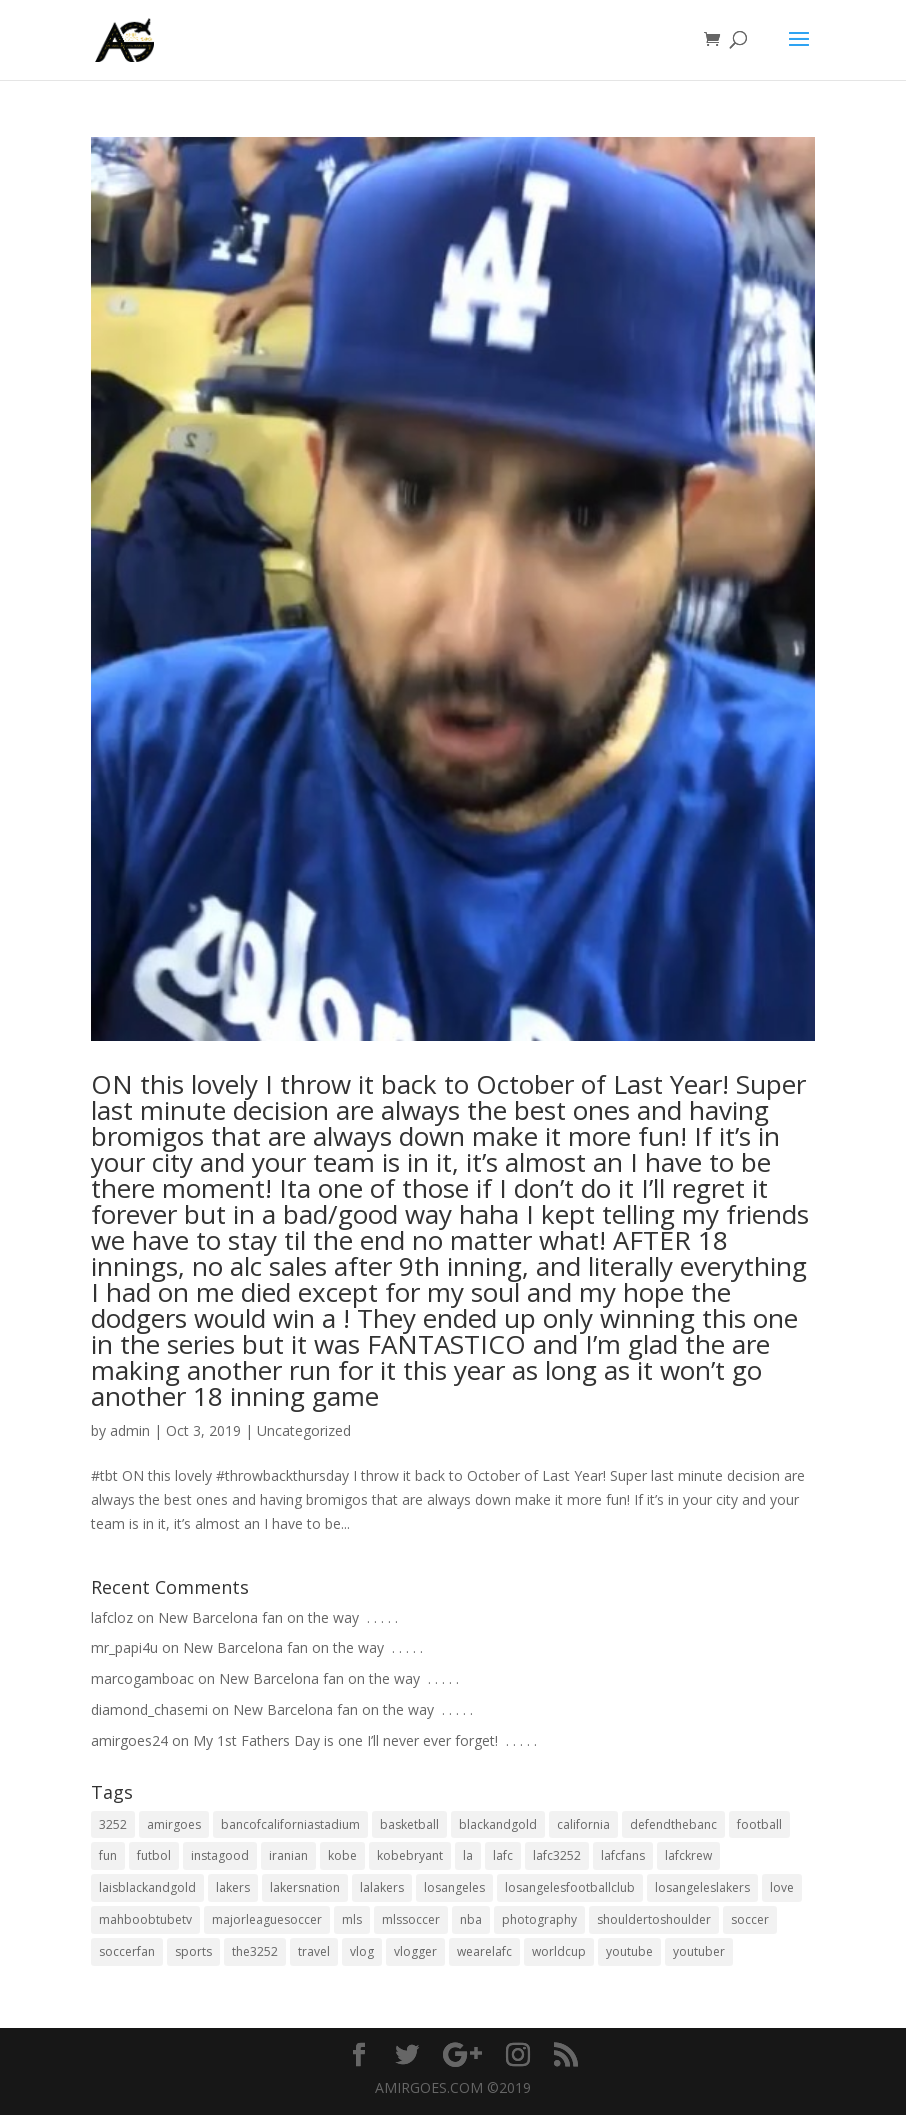 This screenshot has width=906, height=2115. Describe the element at coordinates (127, 1951) in the screenshot. I see `soccerfan [soccerfan (18 items)]` at that location.